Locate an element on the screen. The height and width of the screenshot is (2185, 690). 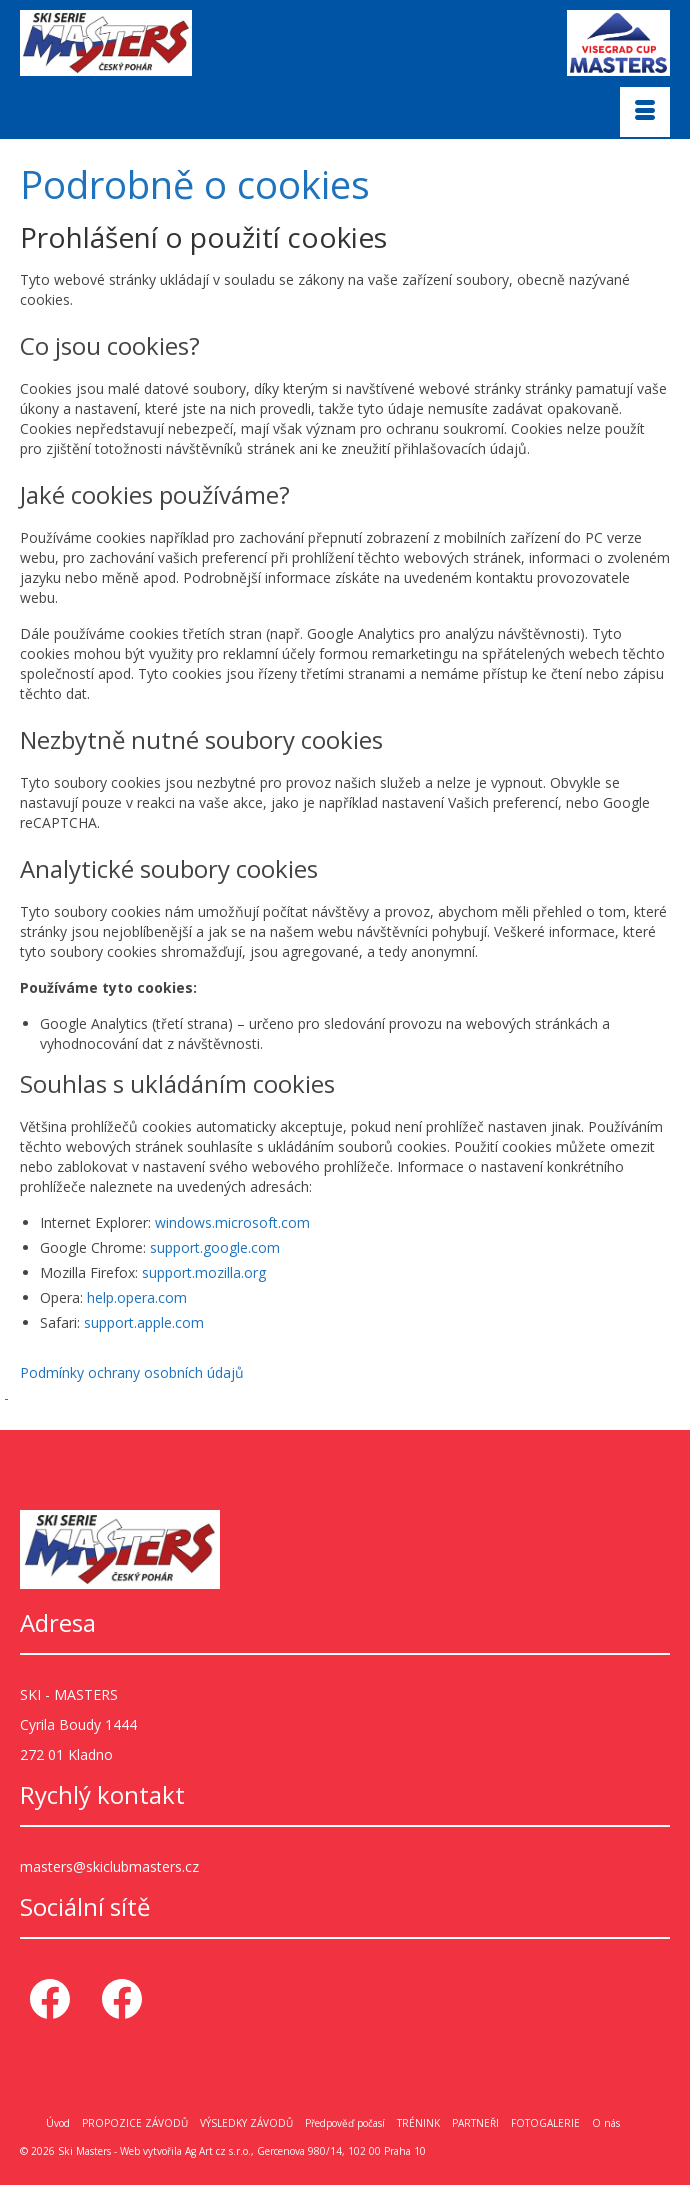
support.mozilla.org is located at coordinates (204, 1272).